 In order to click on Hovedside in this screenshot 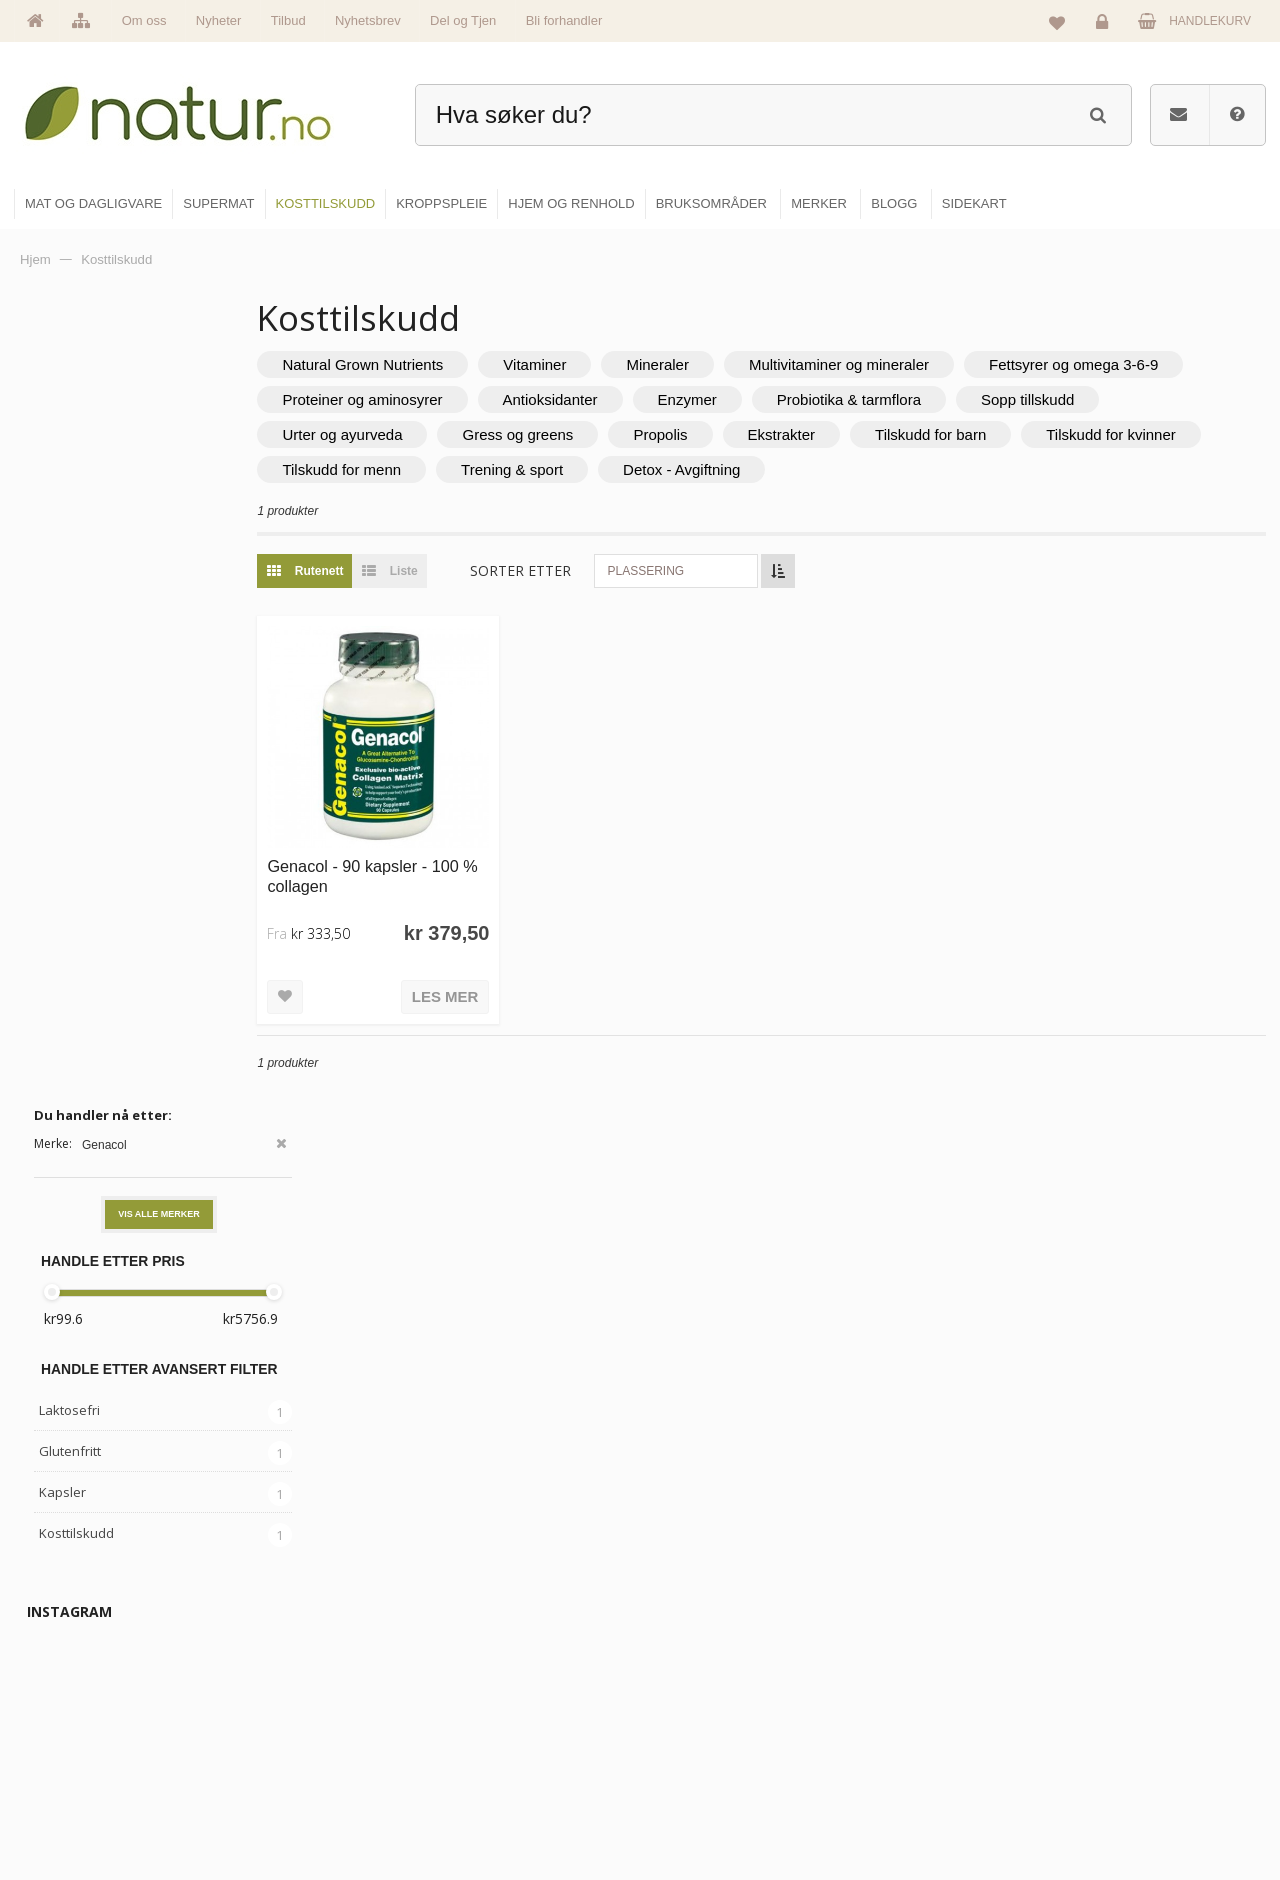, I will do `click(482, 1634)`.